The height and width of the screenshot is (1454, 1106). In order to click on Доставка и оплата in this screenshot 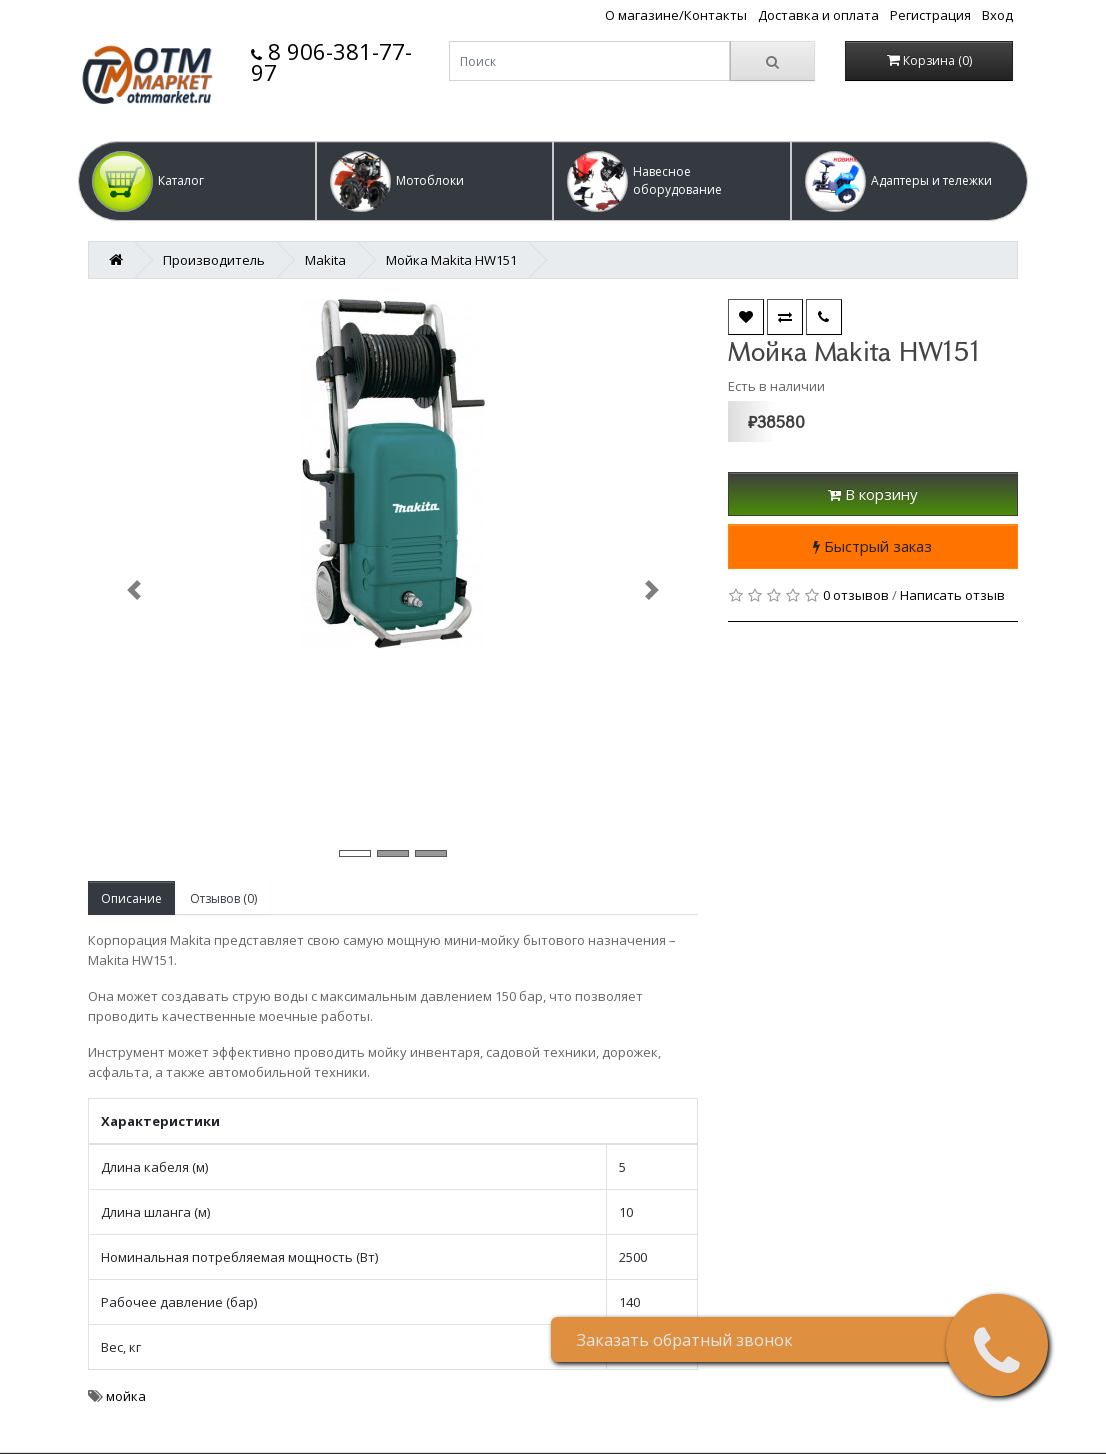, I will do `click(818, 15)`.